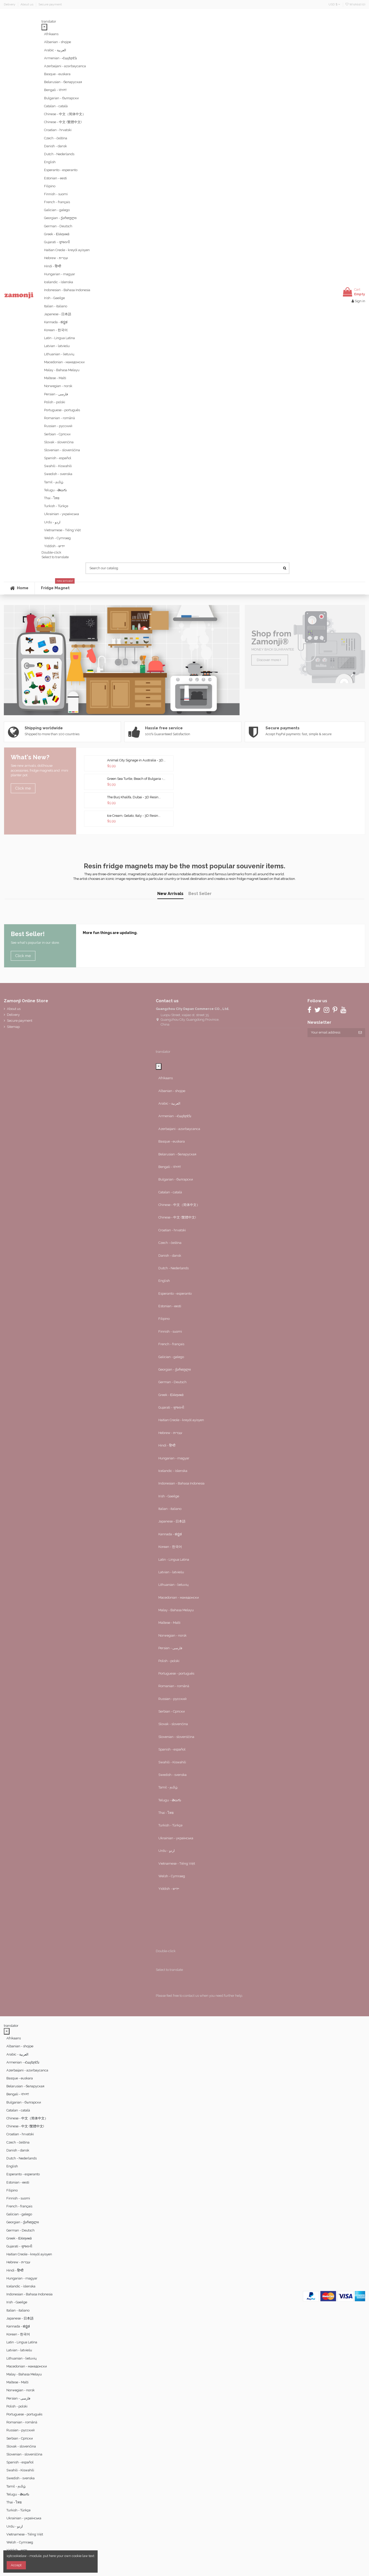 This screenshot has height=2576, width=369. Describe the element at coordinates (331, 1032) in the screenshot. I see `[Your email address]` at that location.